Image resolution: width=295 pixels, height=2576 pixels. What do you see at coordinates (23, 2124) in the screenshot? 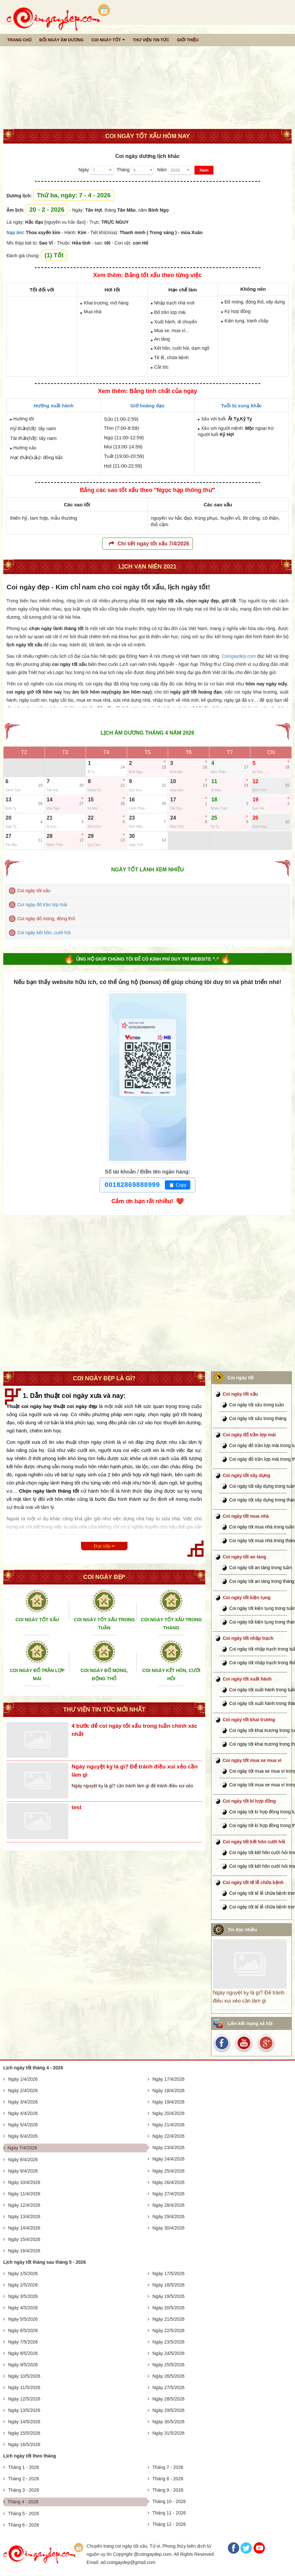
I see `Ngày 5/4/2026` at bounding box center [23, 2124].